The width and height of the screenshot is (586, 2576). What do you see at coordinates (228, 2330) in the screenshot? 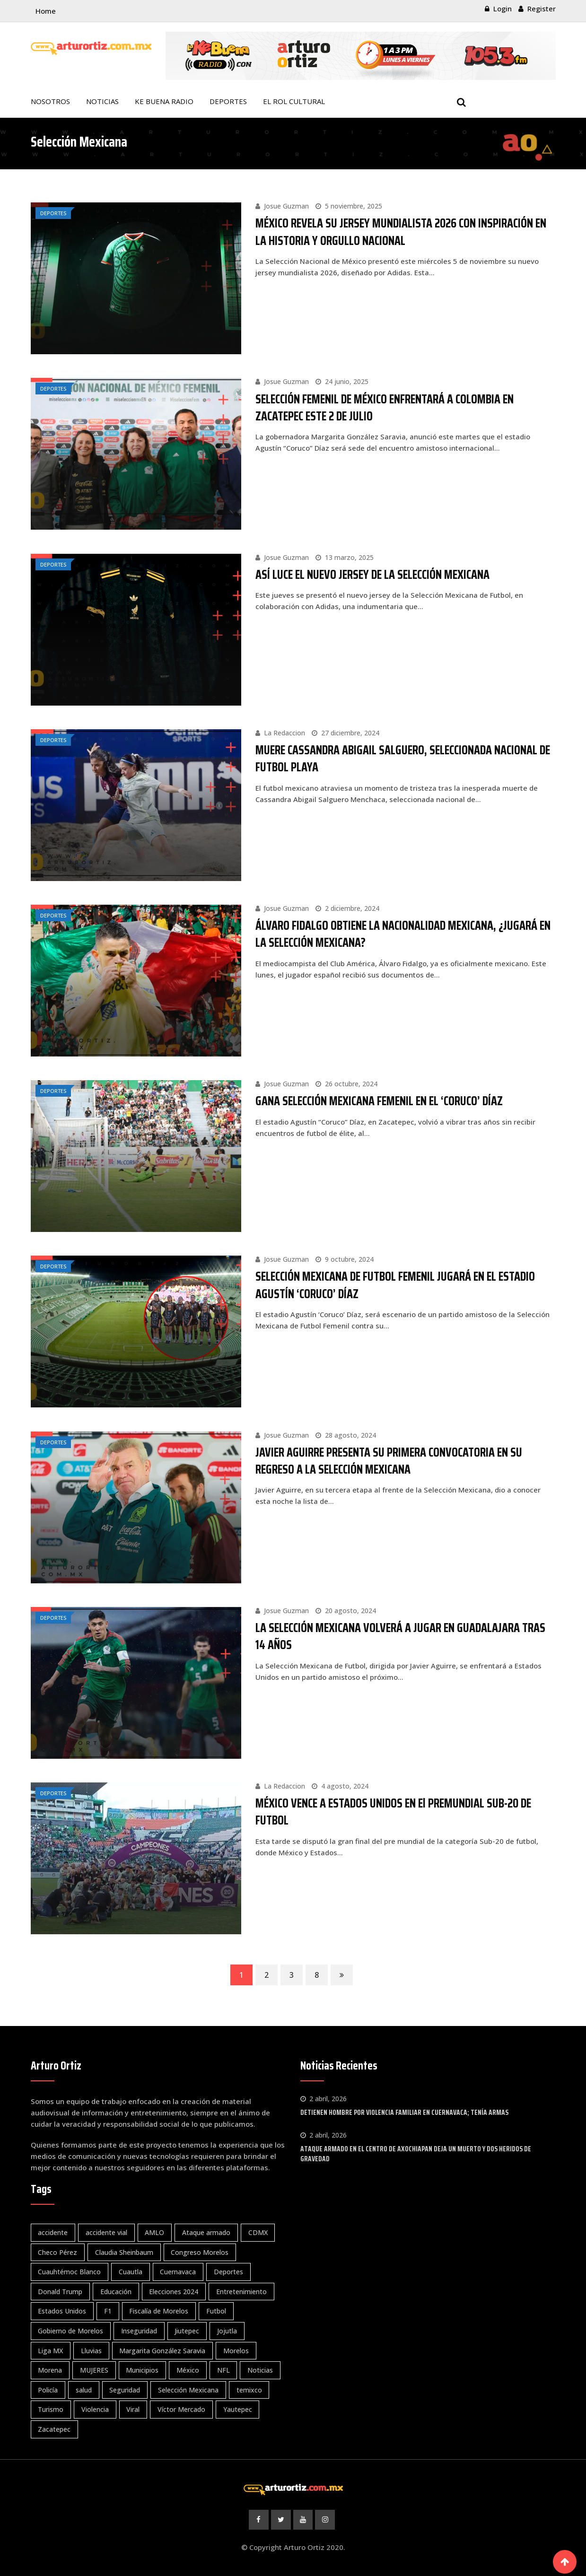
I see `Jojutla [Jojutla (108 elementos)]` at bounding box center [228, 2330].